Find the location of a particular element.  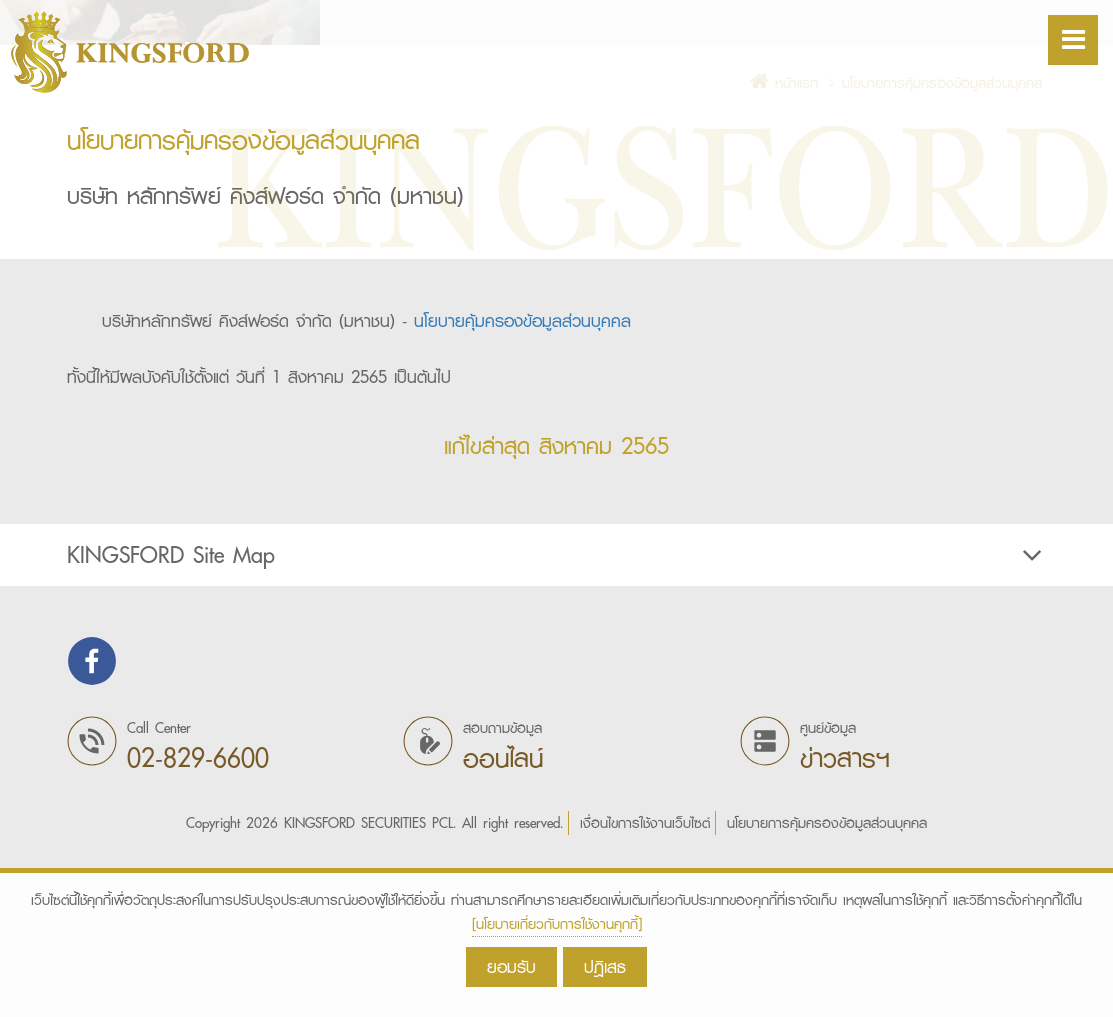

นโยบายคุ้มครองข้อมูลส่วนบุคคล is located at coordinates (522, 482).